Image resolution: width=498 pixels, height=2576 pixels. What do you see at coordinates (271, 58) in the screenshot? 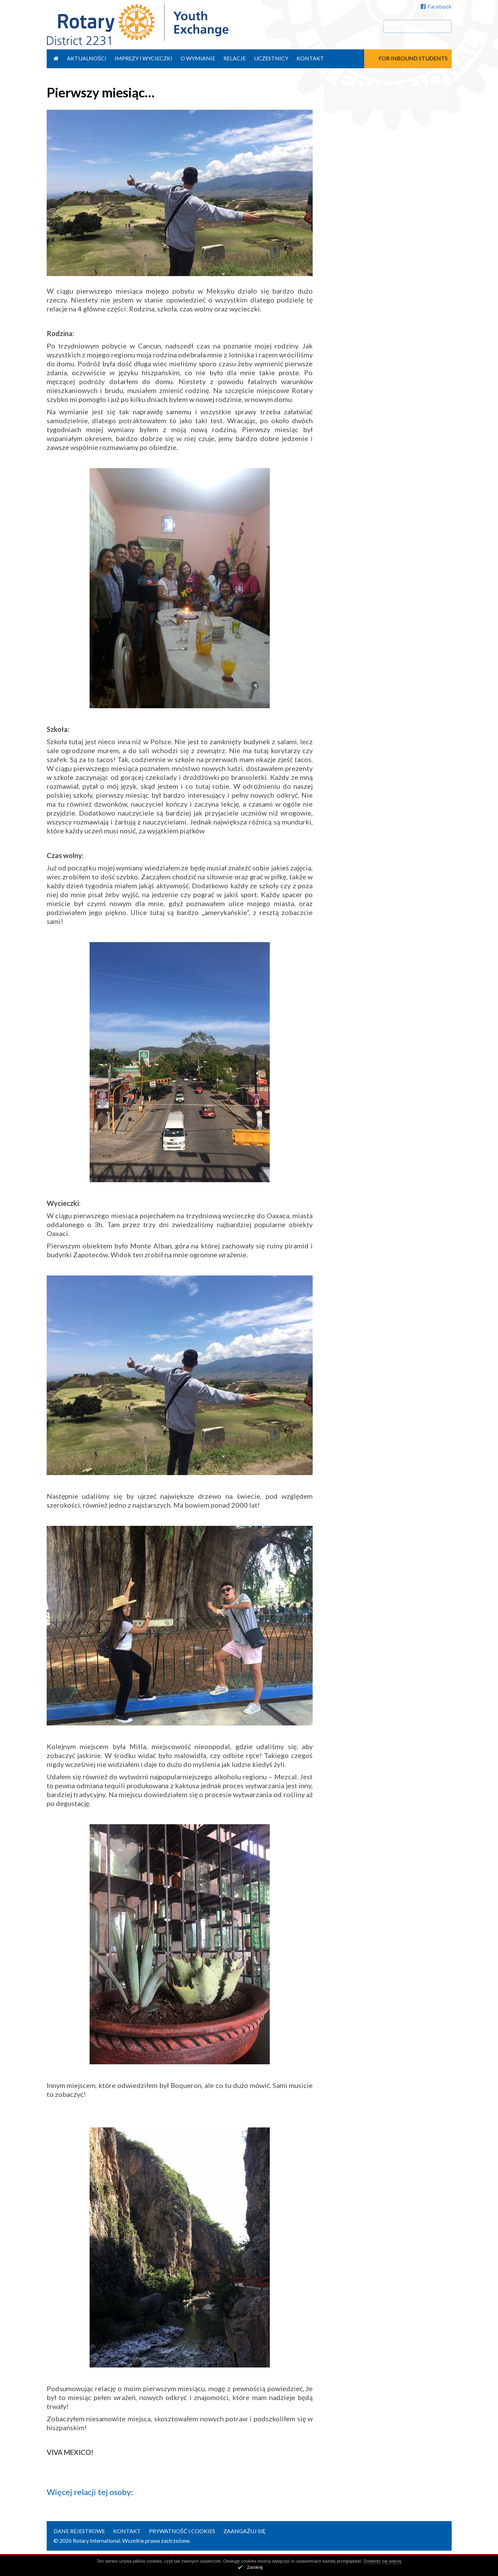
I see `Uczestnicy` at bounding box center [271, 58].